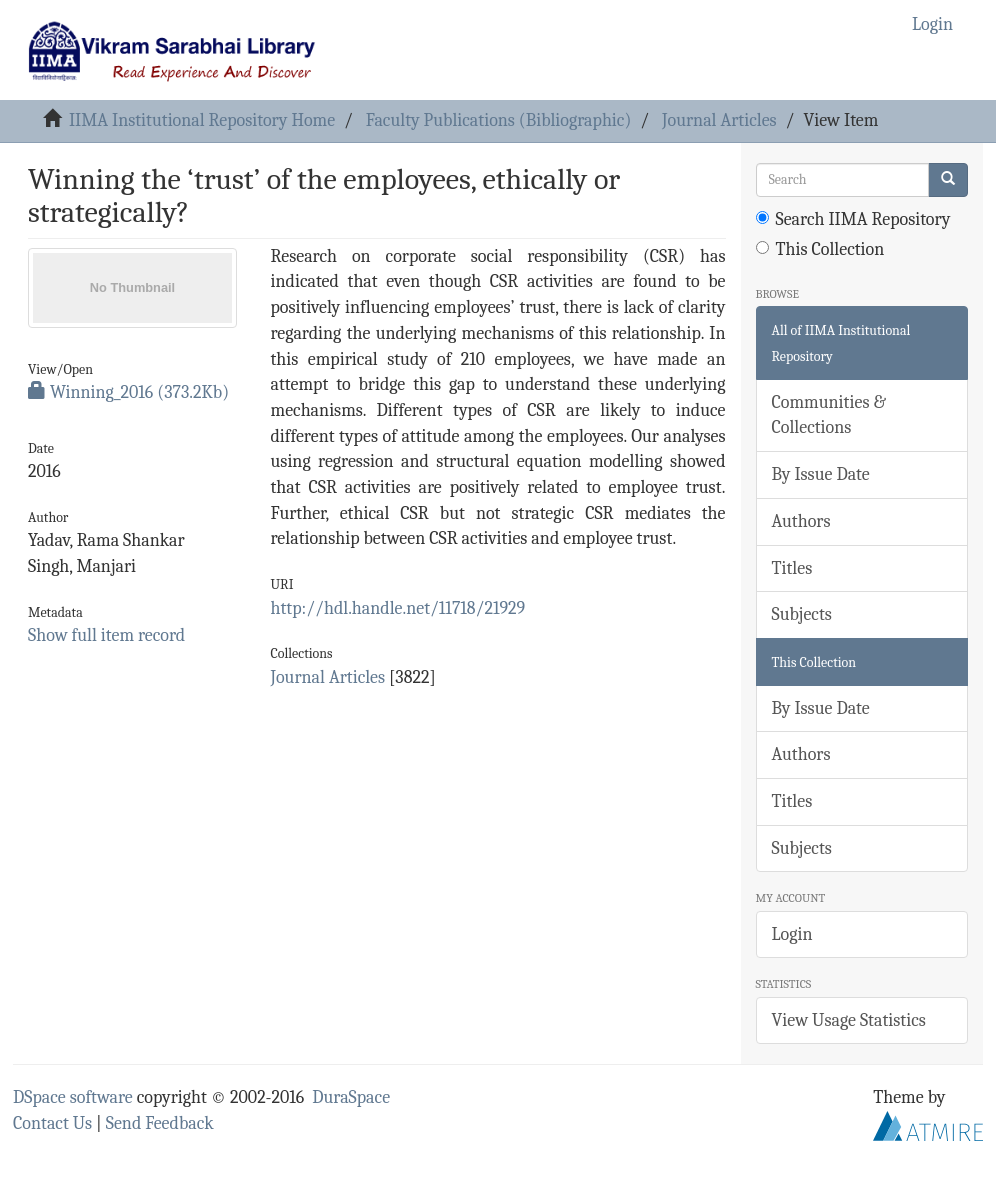 The image size is (996, 1177). I want to click on Winning_2016 (373.2Kb), so click(128, 392).